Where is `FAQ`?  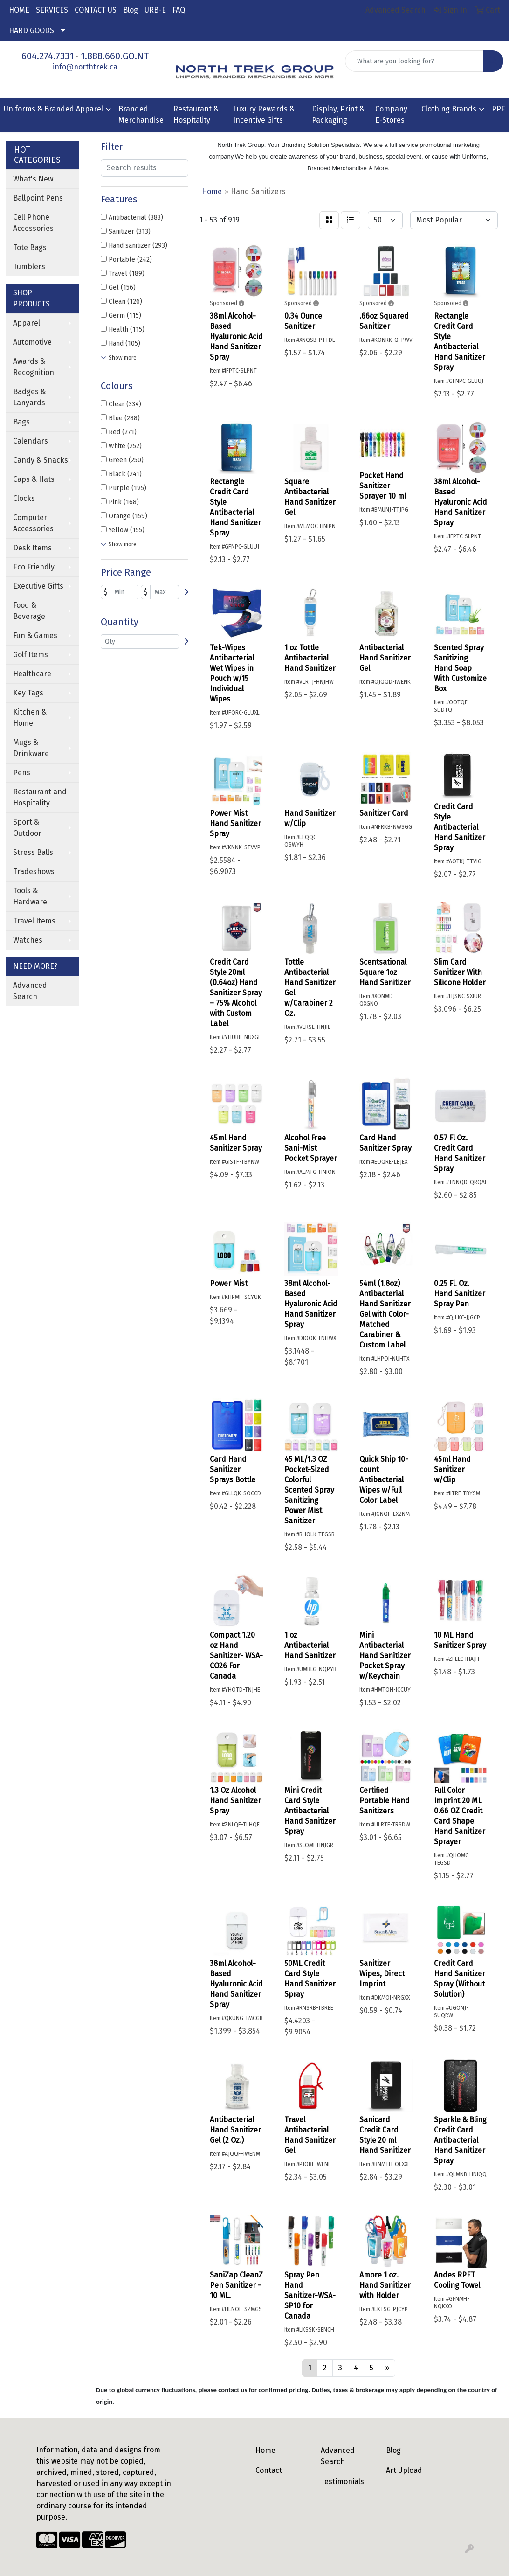
FAQ is located at coordinates (178, 10).